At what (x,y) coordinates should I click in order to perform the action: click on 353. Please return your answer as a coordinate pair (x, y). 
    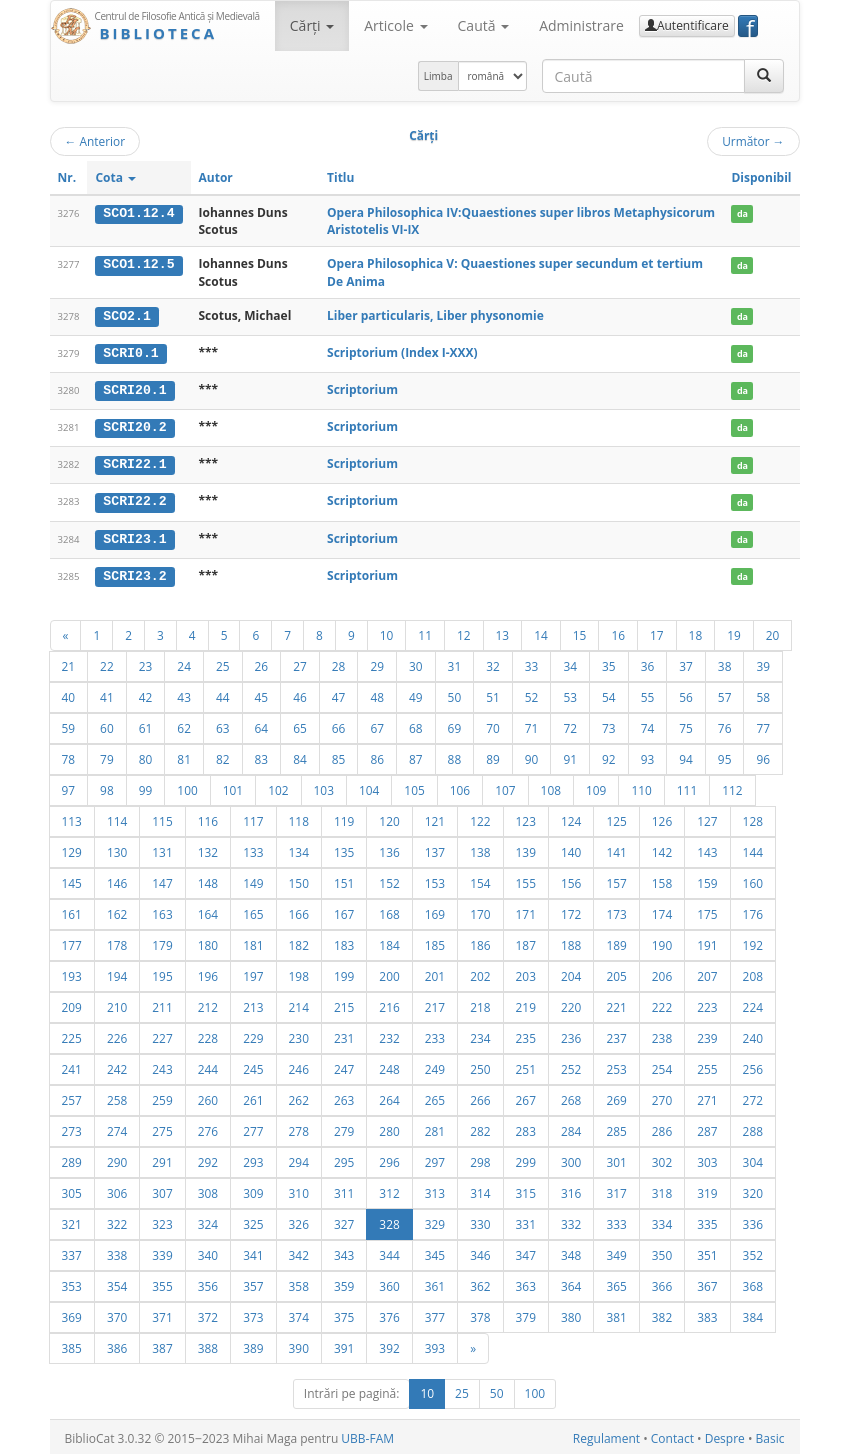
    Looking at the image, I should click on (72, 1283).